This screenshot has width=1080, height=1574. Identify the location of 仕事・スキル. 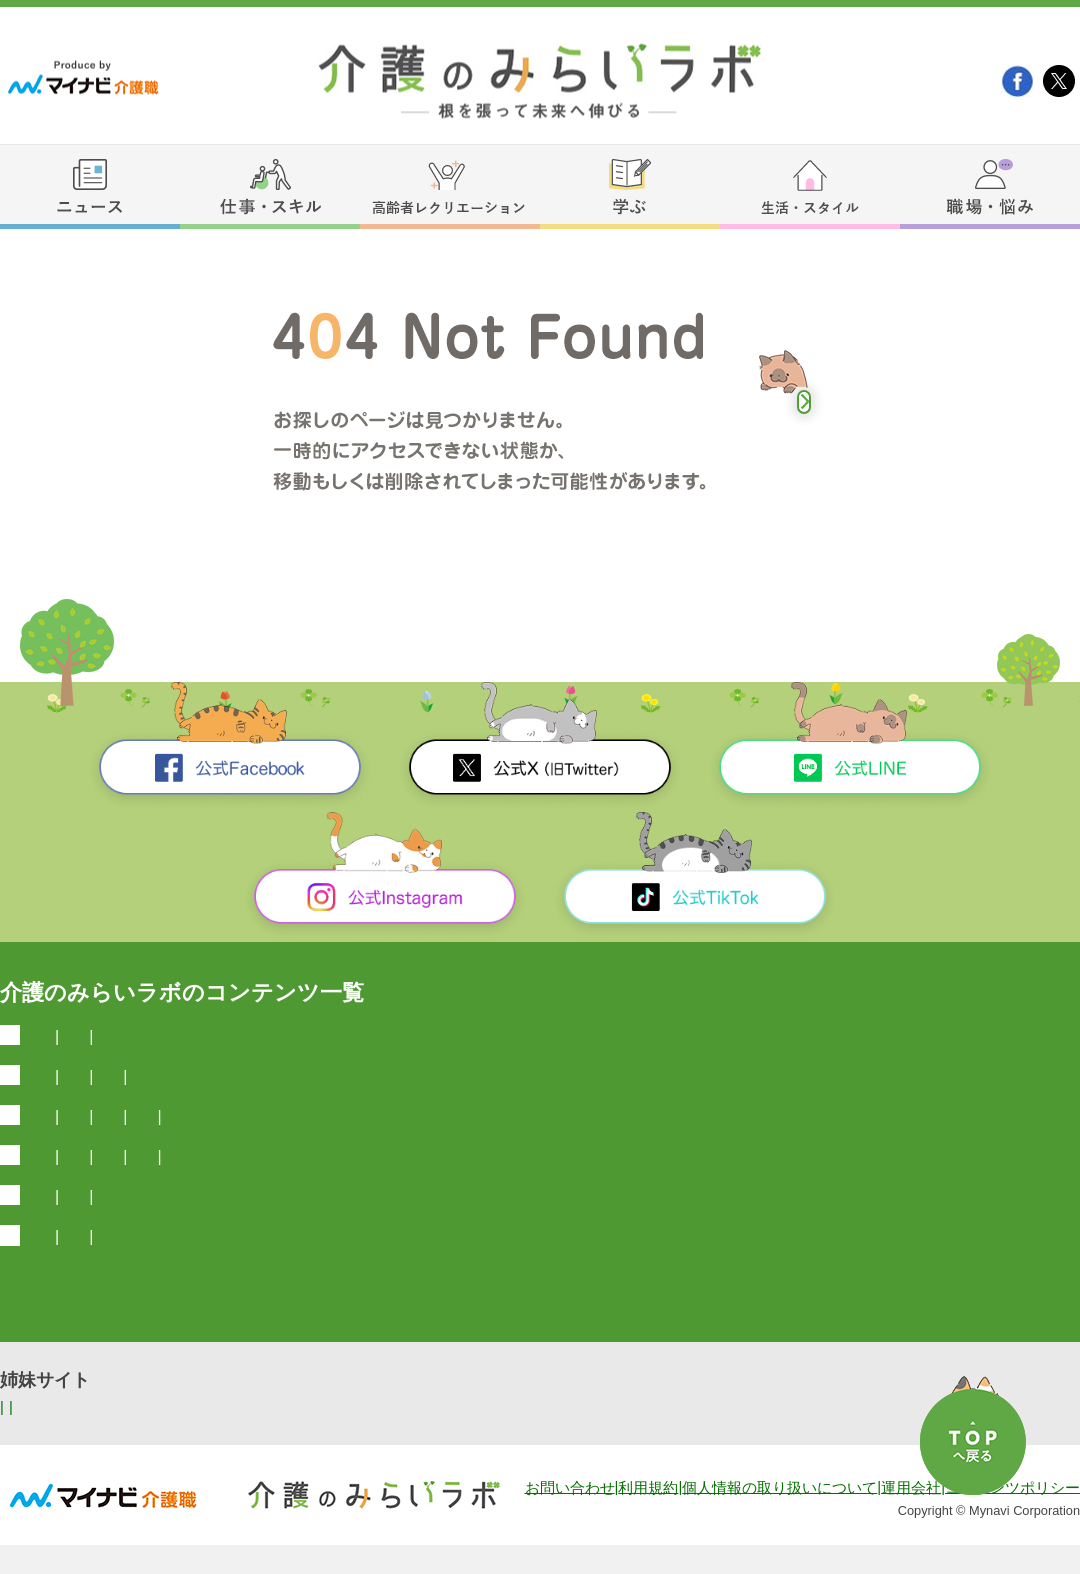
(78, 1137).